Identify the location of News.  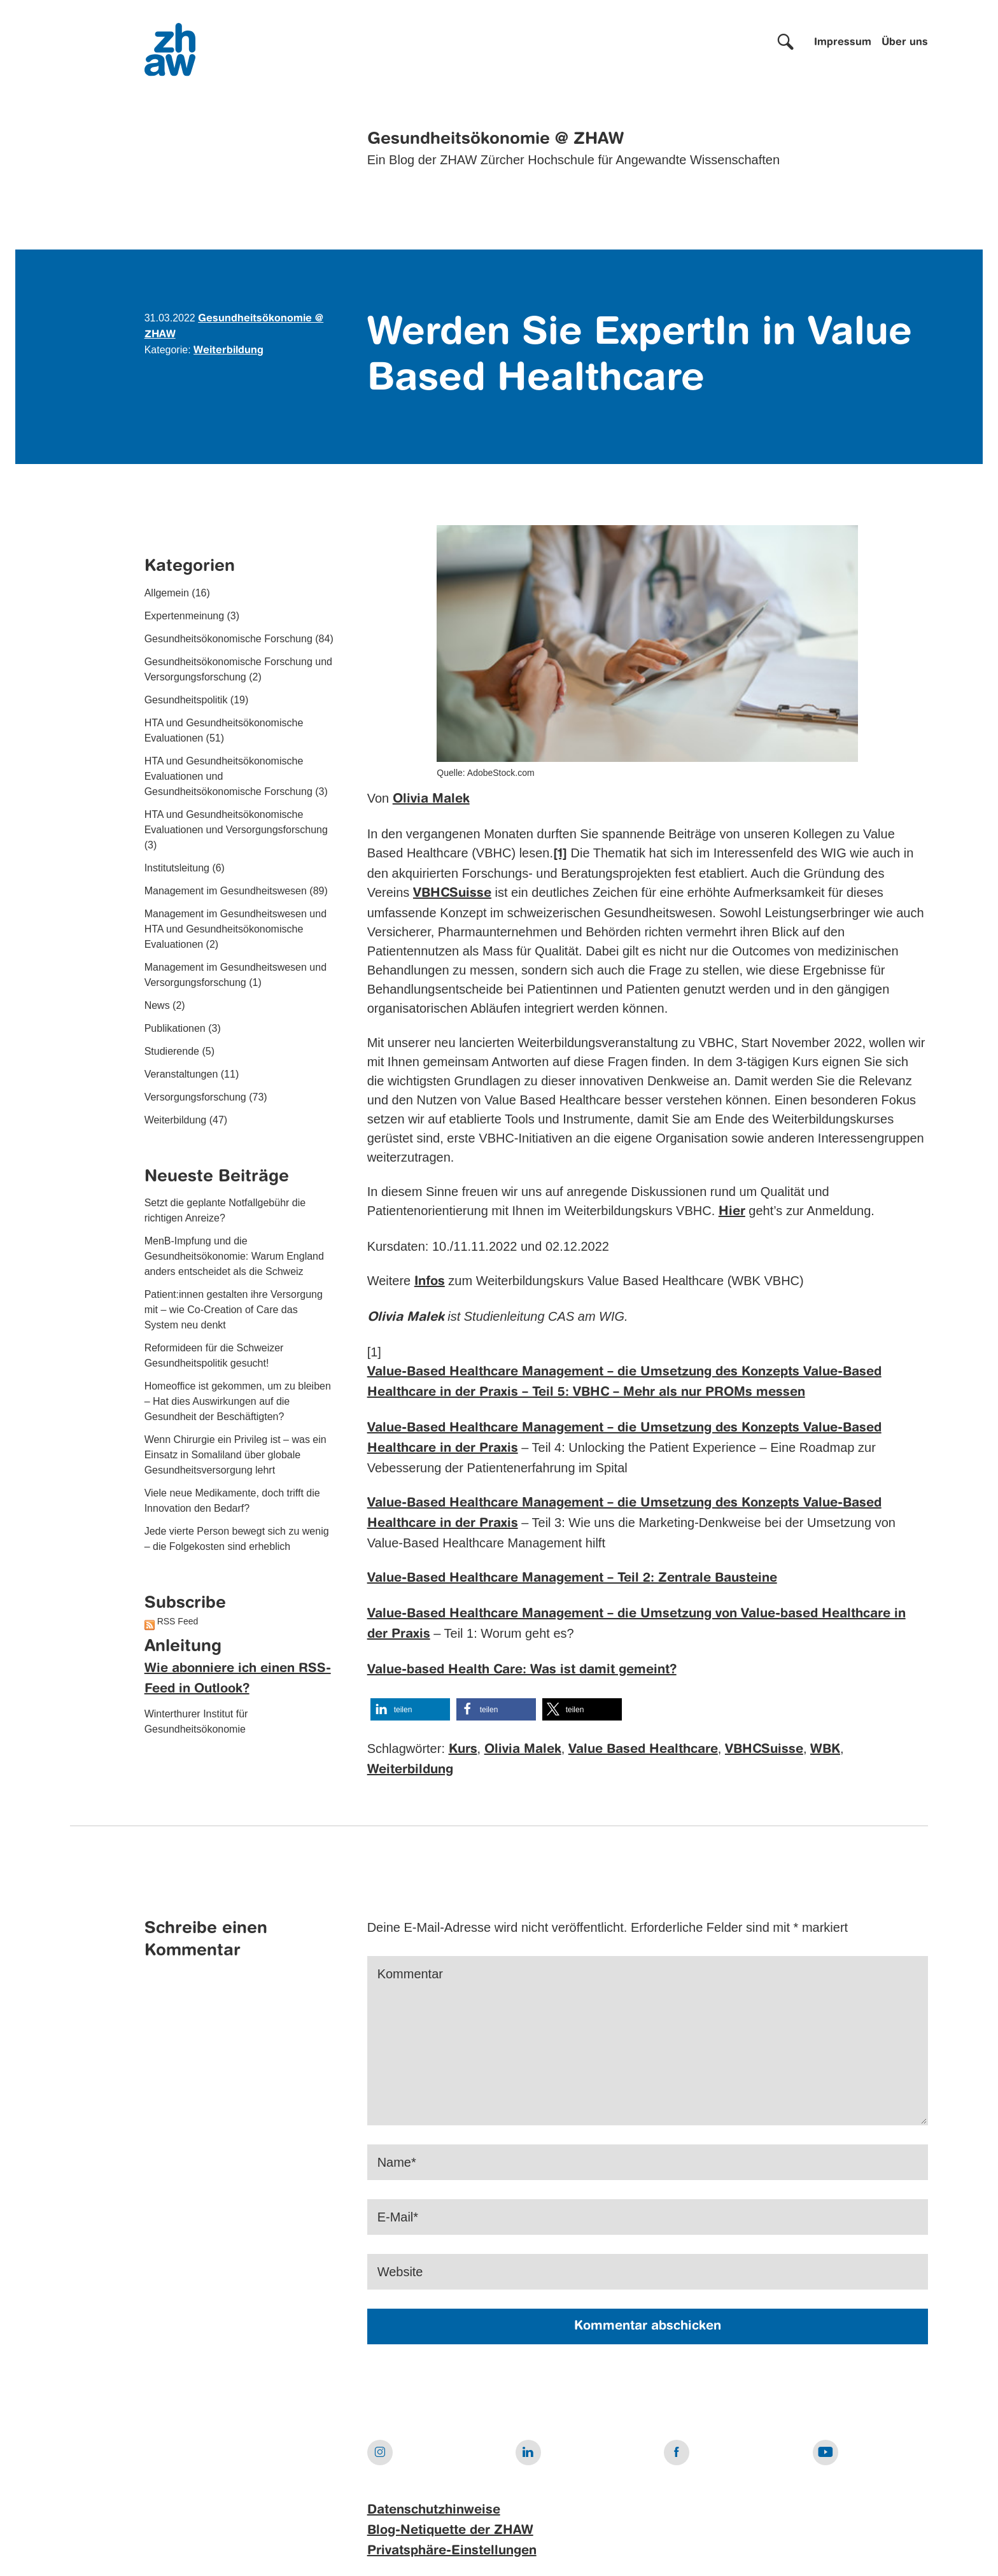
(157, 1005).